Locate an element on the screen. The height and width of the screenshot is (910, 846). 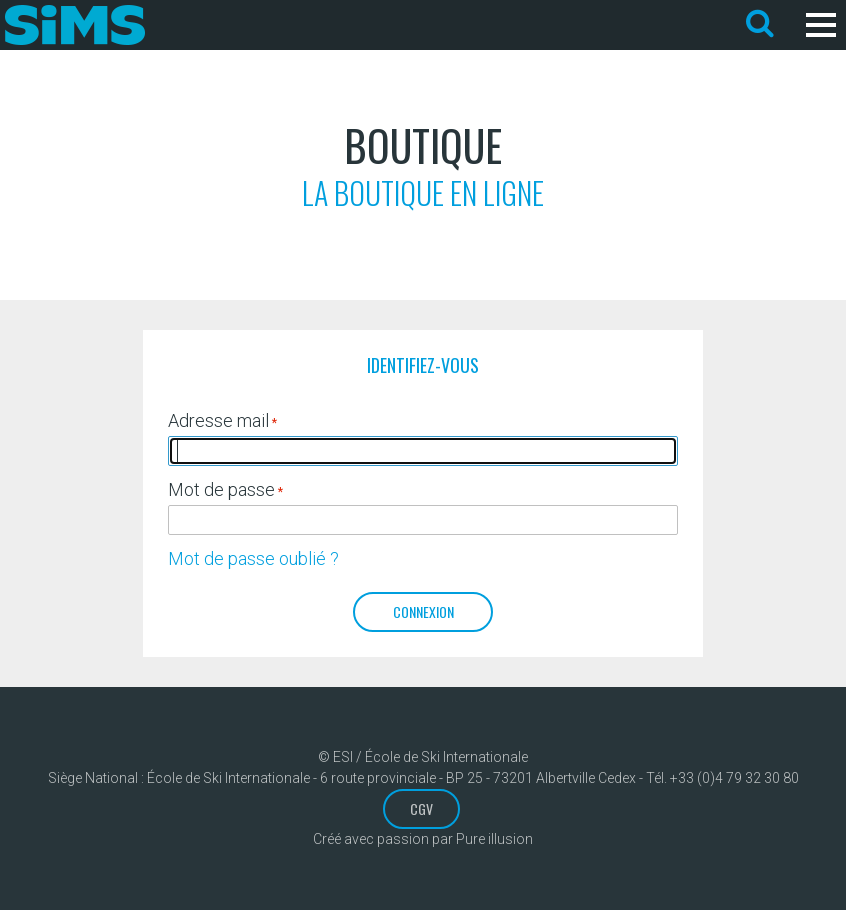
Mot de passe oublié ? is located at coordinates (253, 558).